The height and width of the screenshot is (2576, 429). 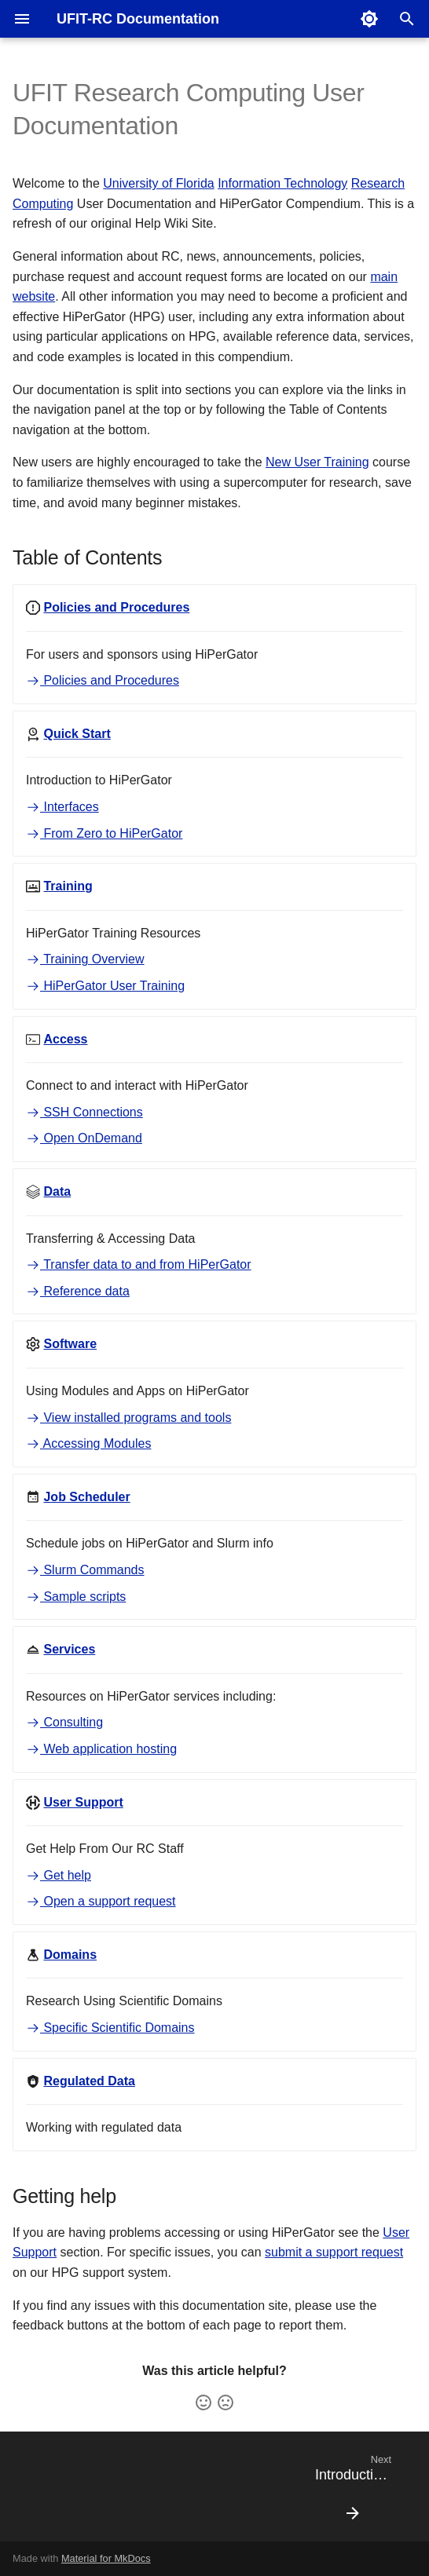 I want to click on University of Florida, so click(x=158, y=183).